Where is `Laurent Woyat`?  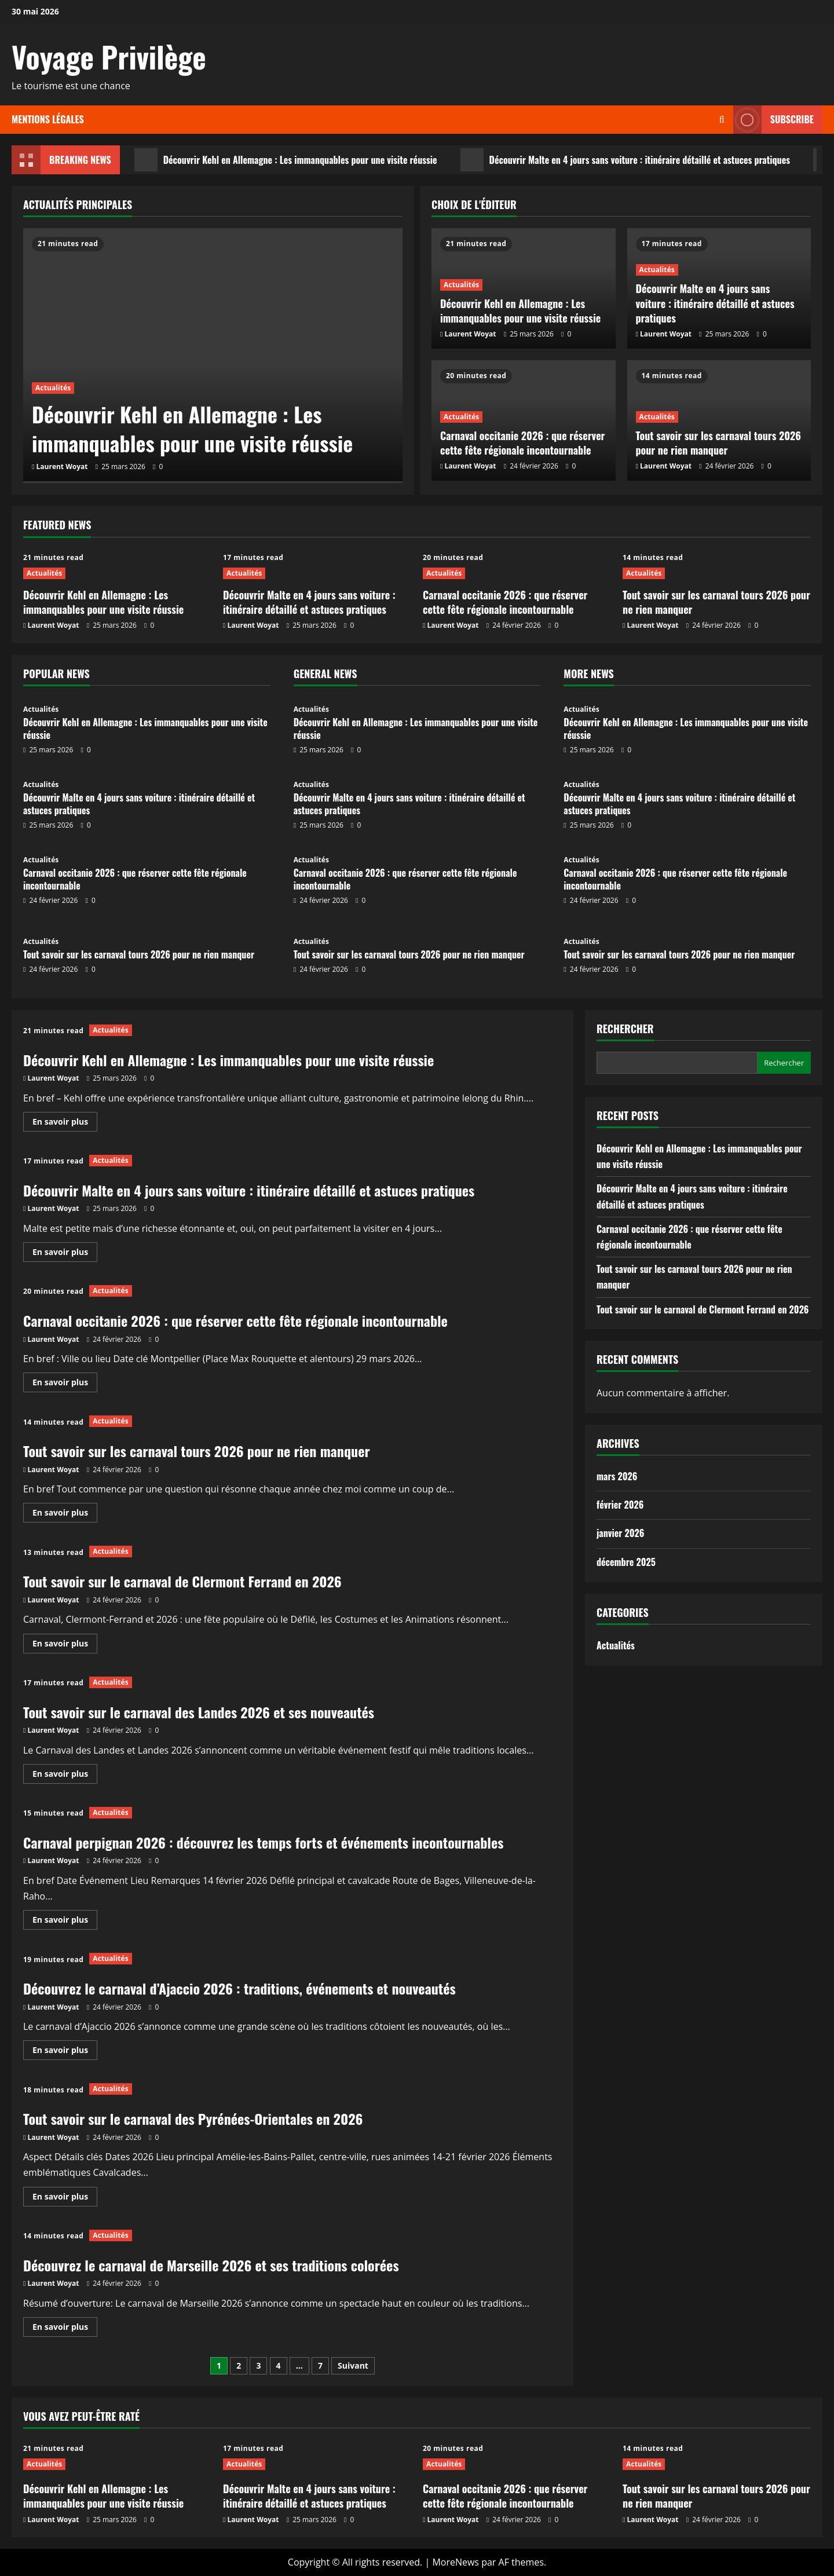 Laurent Woyat is located at coordinates (62, 466).